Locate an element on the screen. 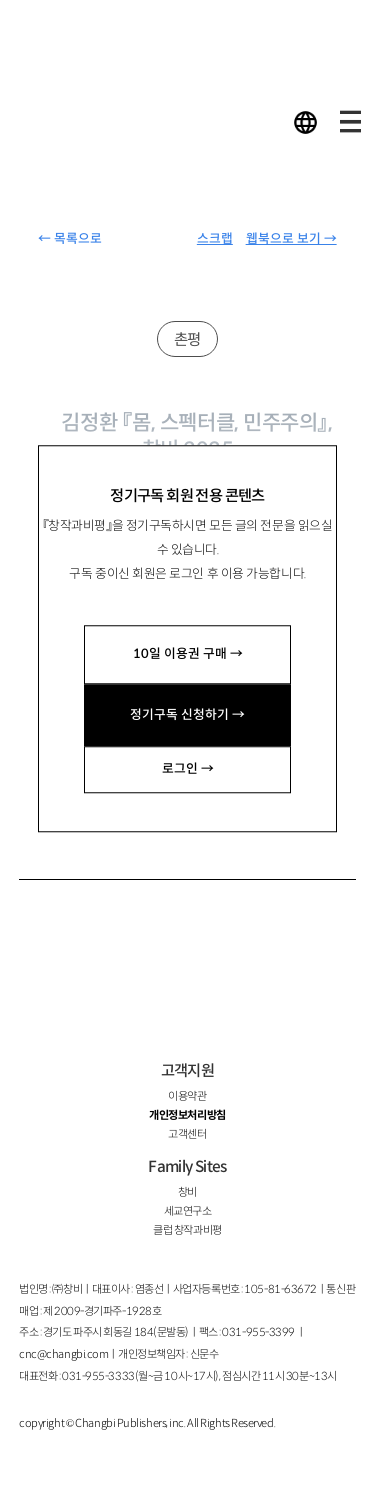 This screenshot has width=375, height=1499. 10일 이용권 구매 → is located at coordinates (188, 654).